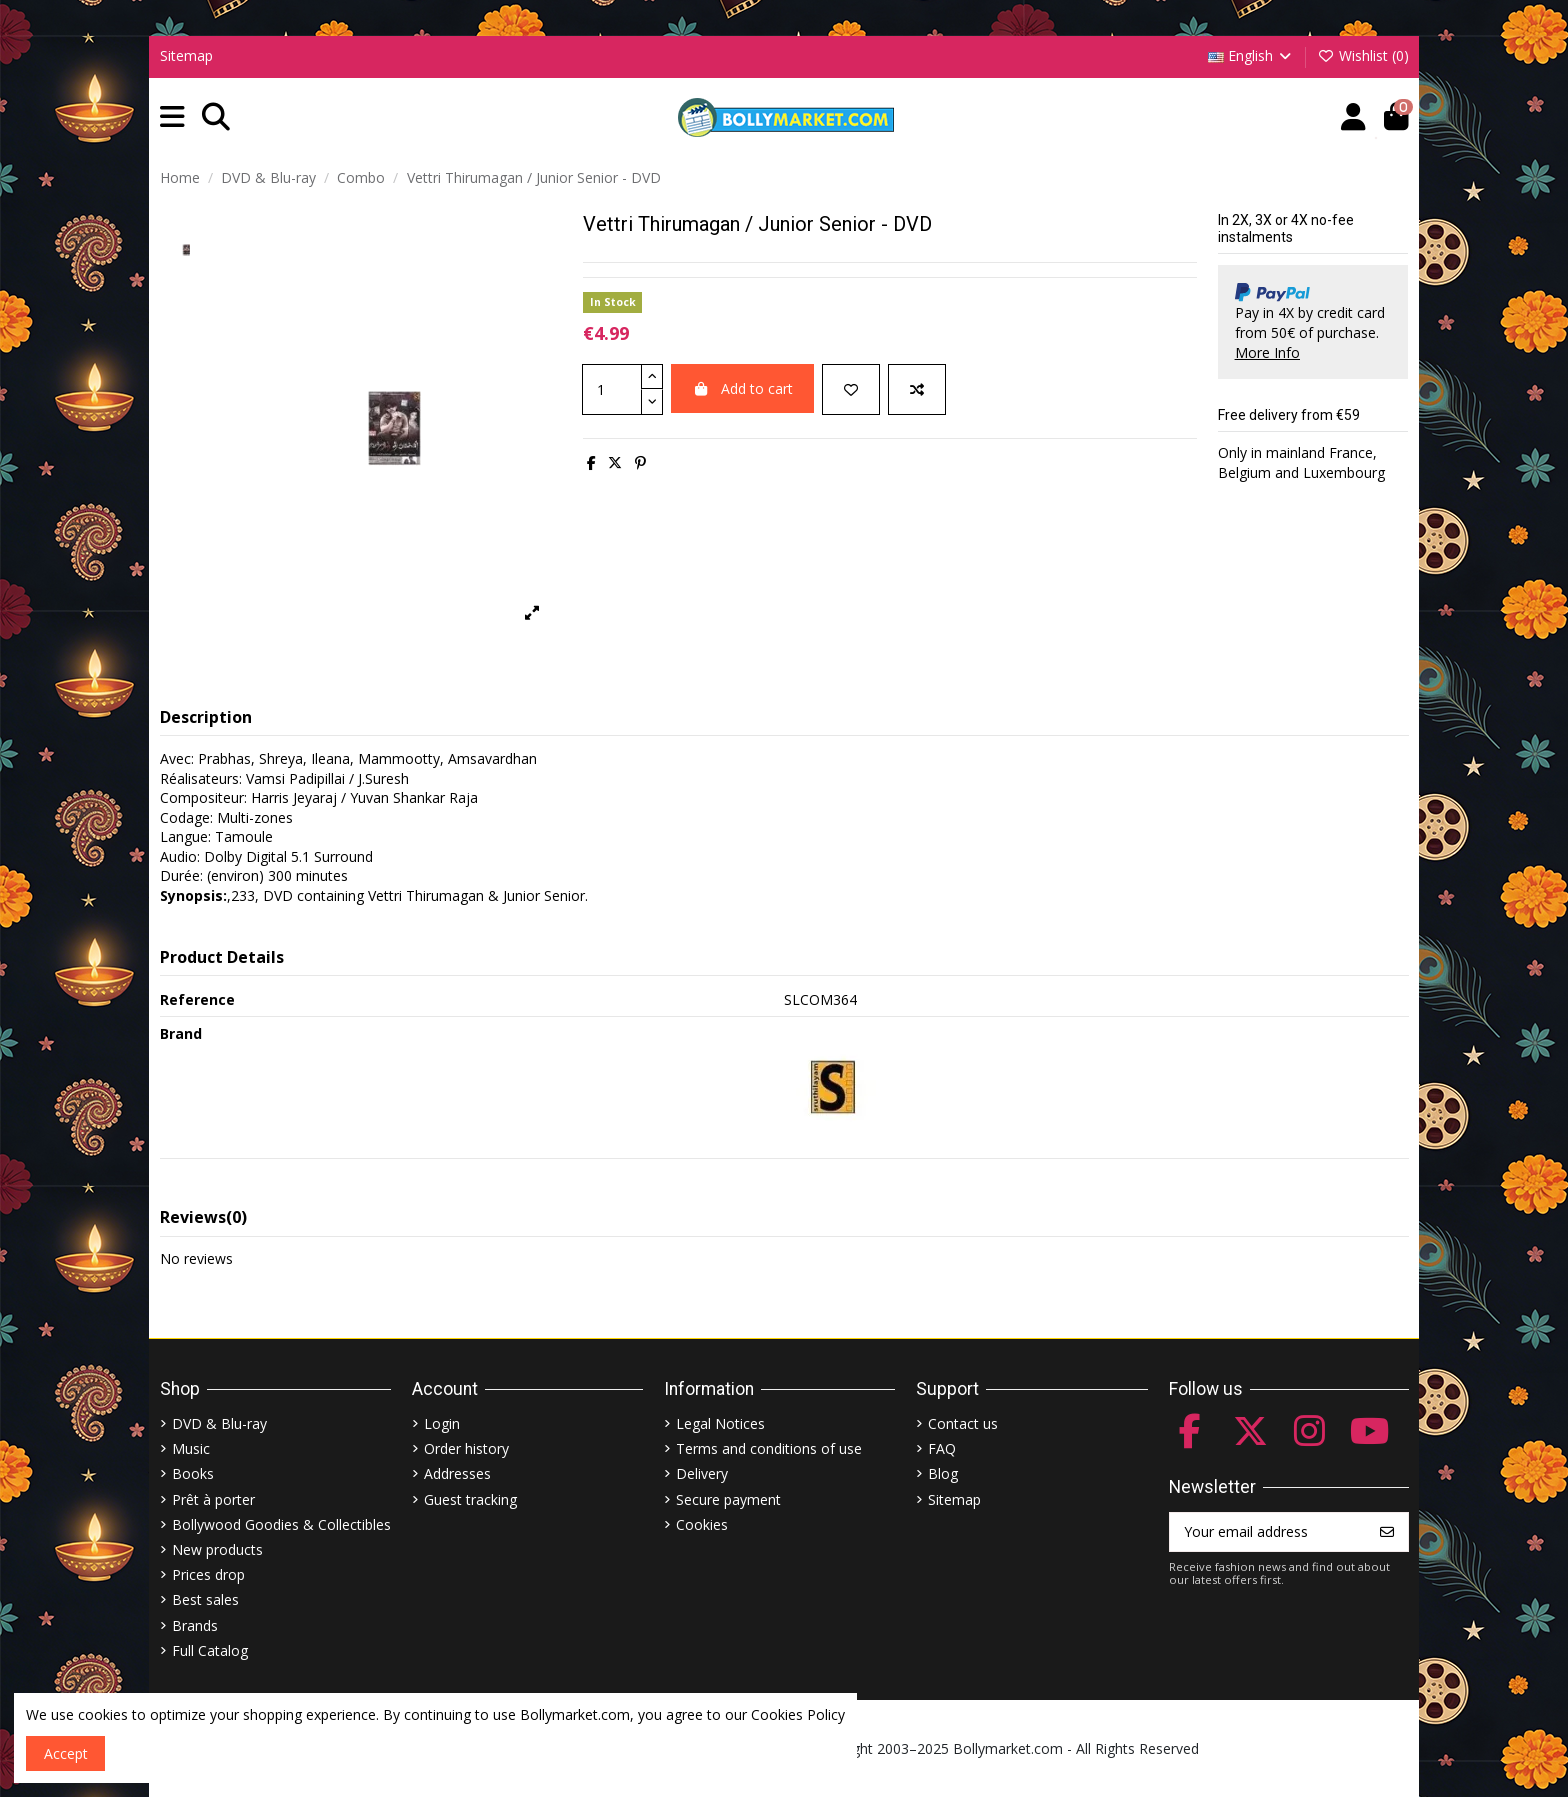  What do you see at coordinates (702, 1473) in the screenshot?
I see `Delivery` at bounding box center [702, 1473].